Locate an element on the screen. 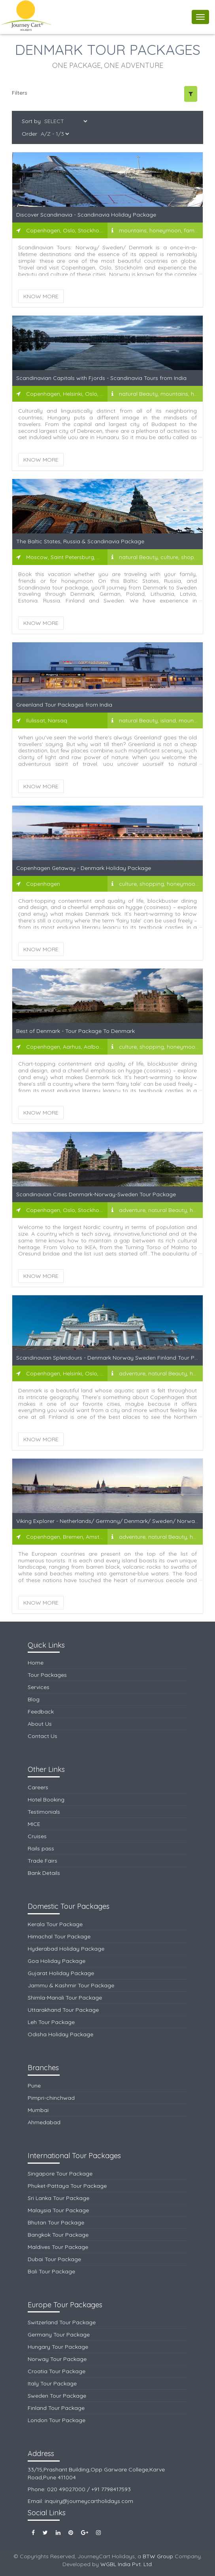  Dubai Tour Package is located at coordinates (54, 2259).